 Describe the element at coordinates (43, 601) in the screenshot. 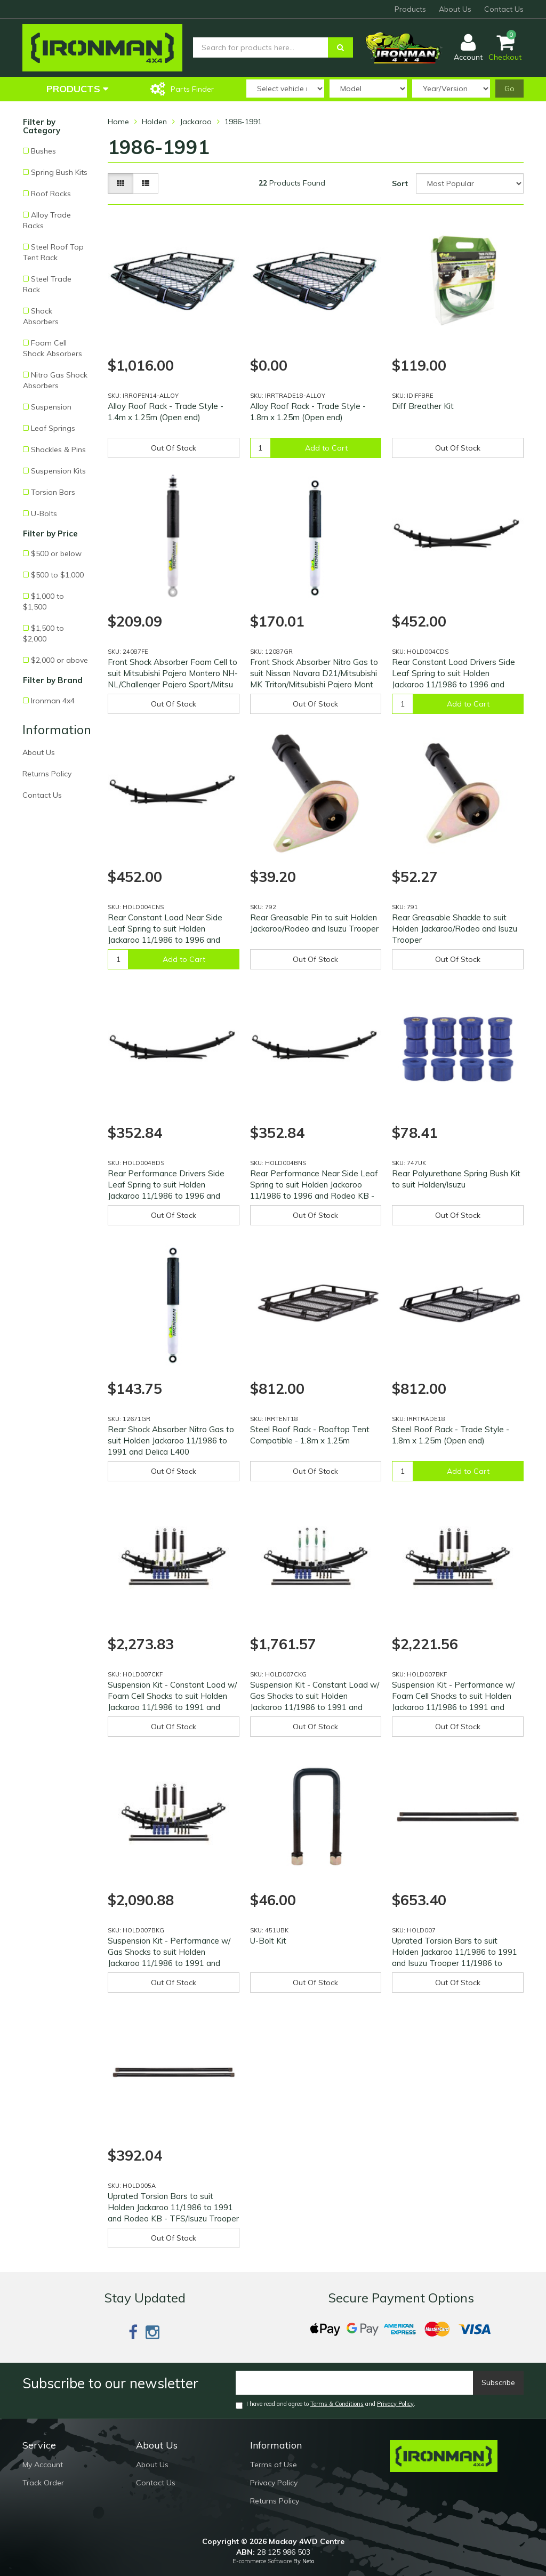

I see `$1,000 to $1,500` at that location.